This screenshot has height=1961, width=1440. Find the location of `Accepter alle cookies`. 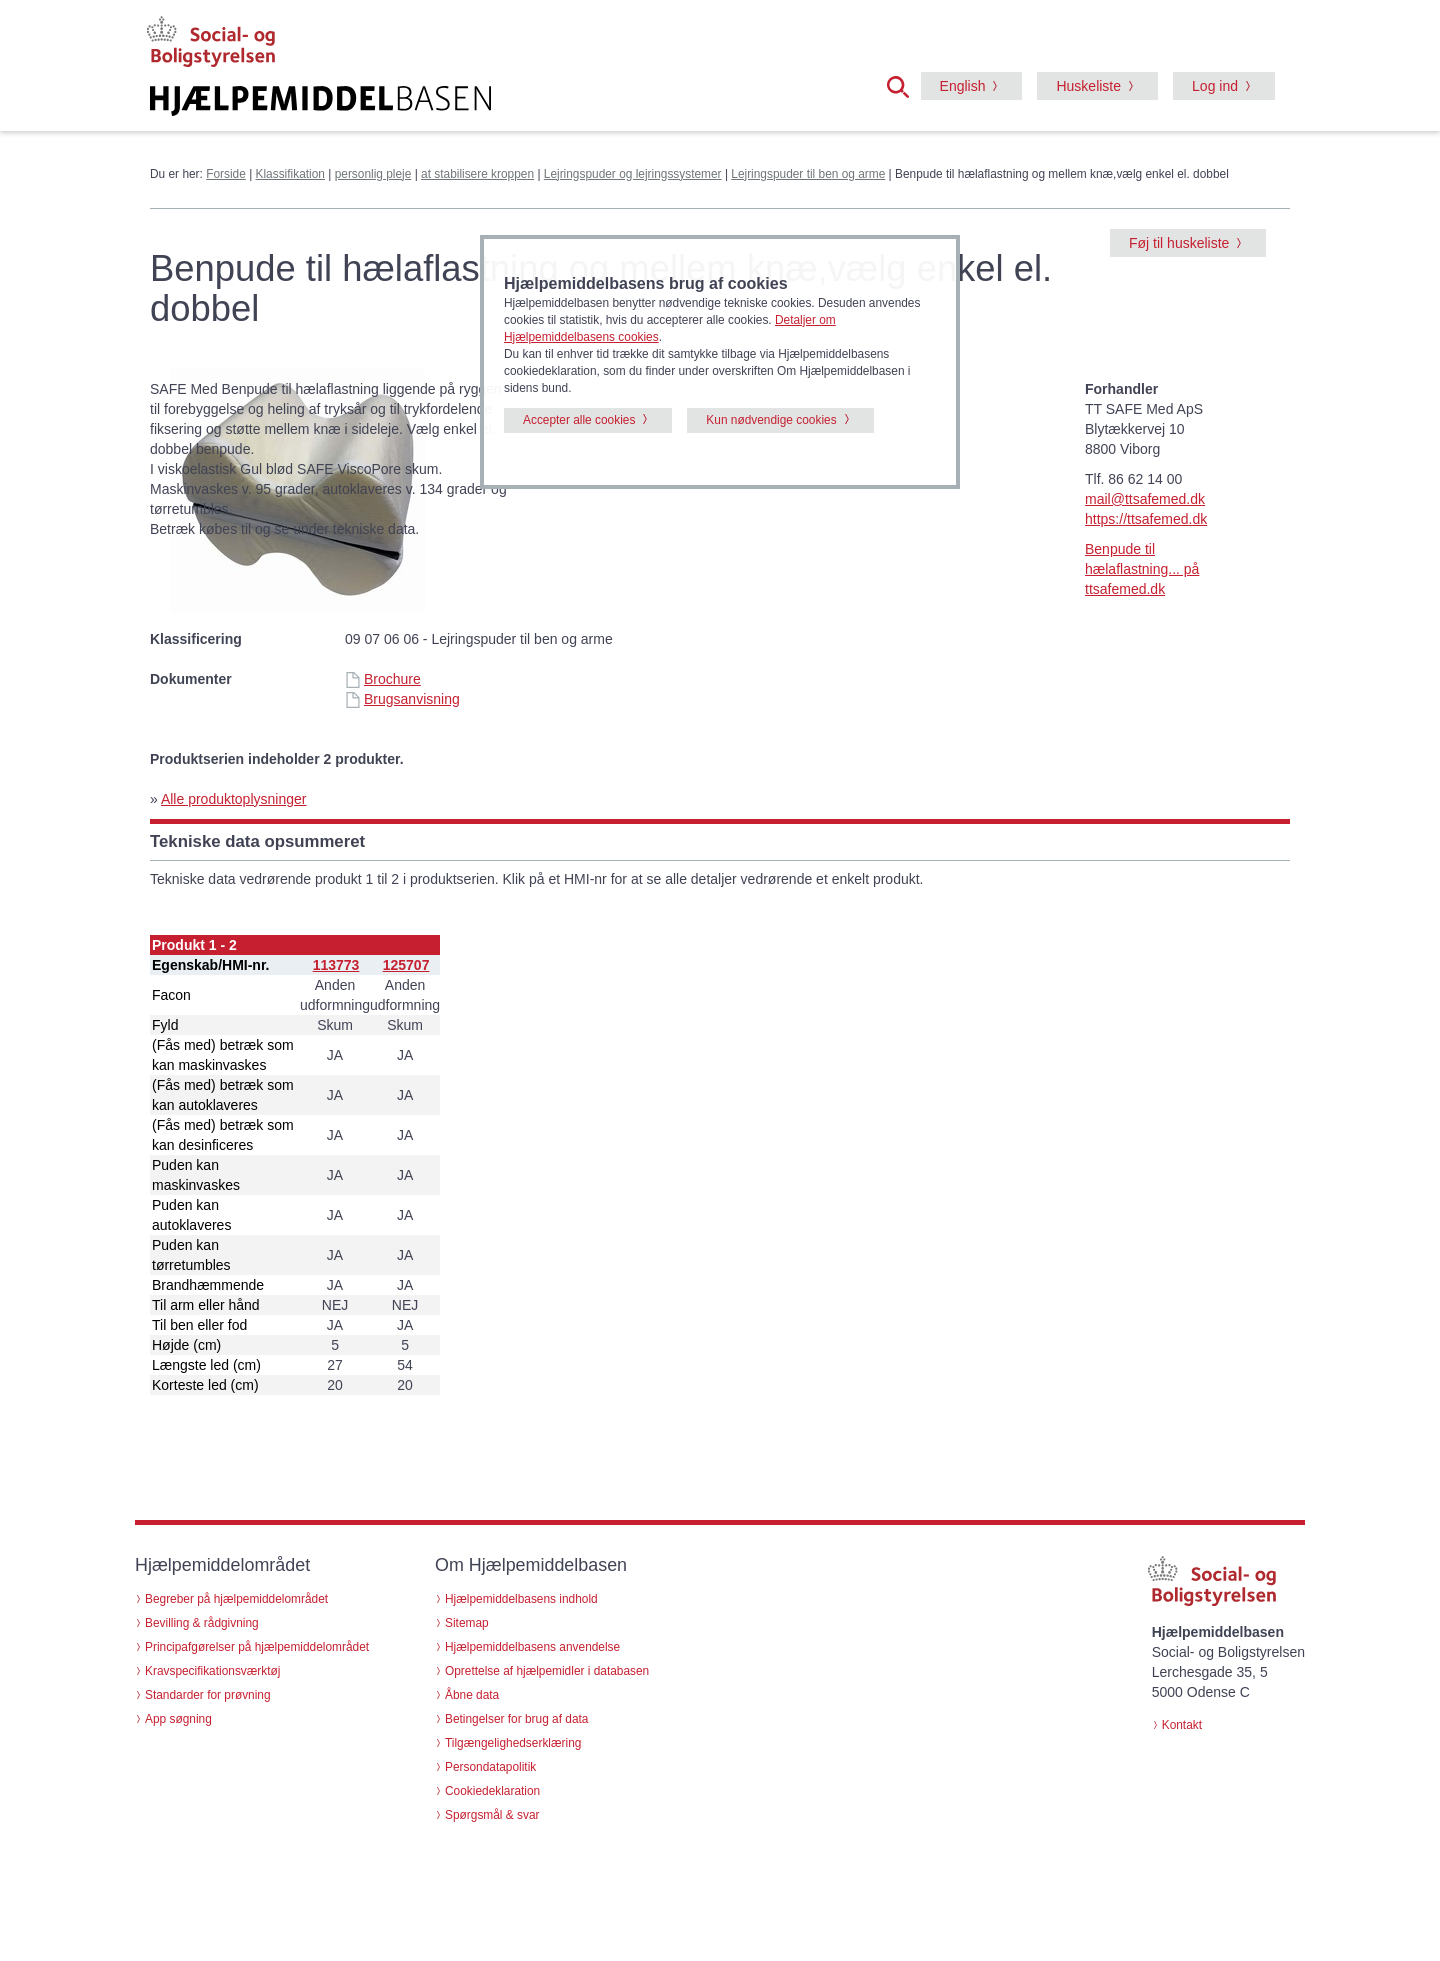

Accepter alle cookies is located at coordinates (579, 420).